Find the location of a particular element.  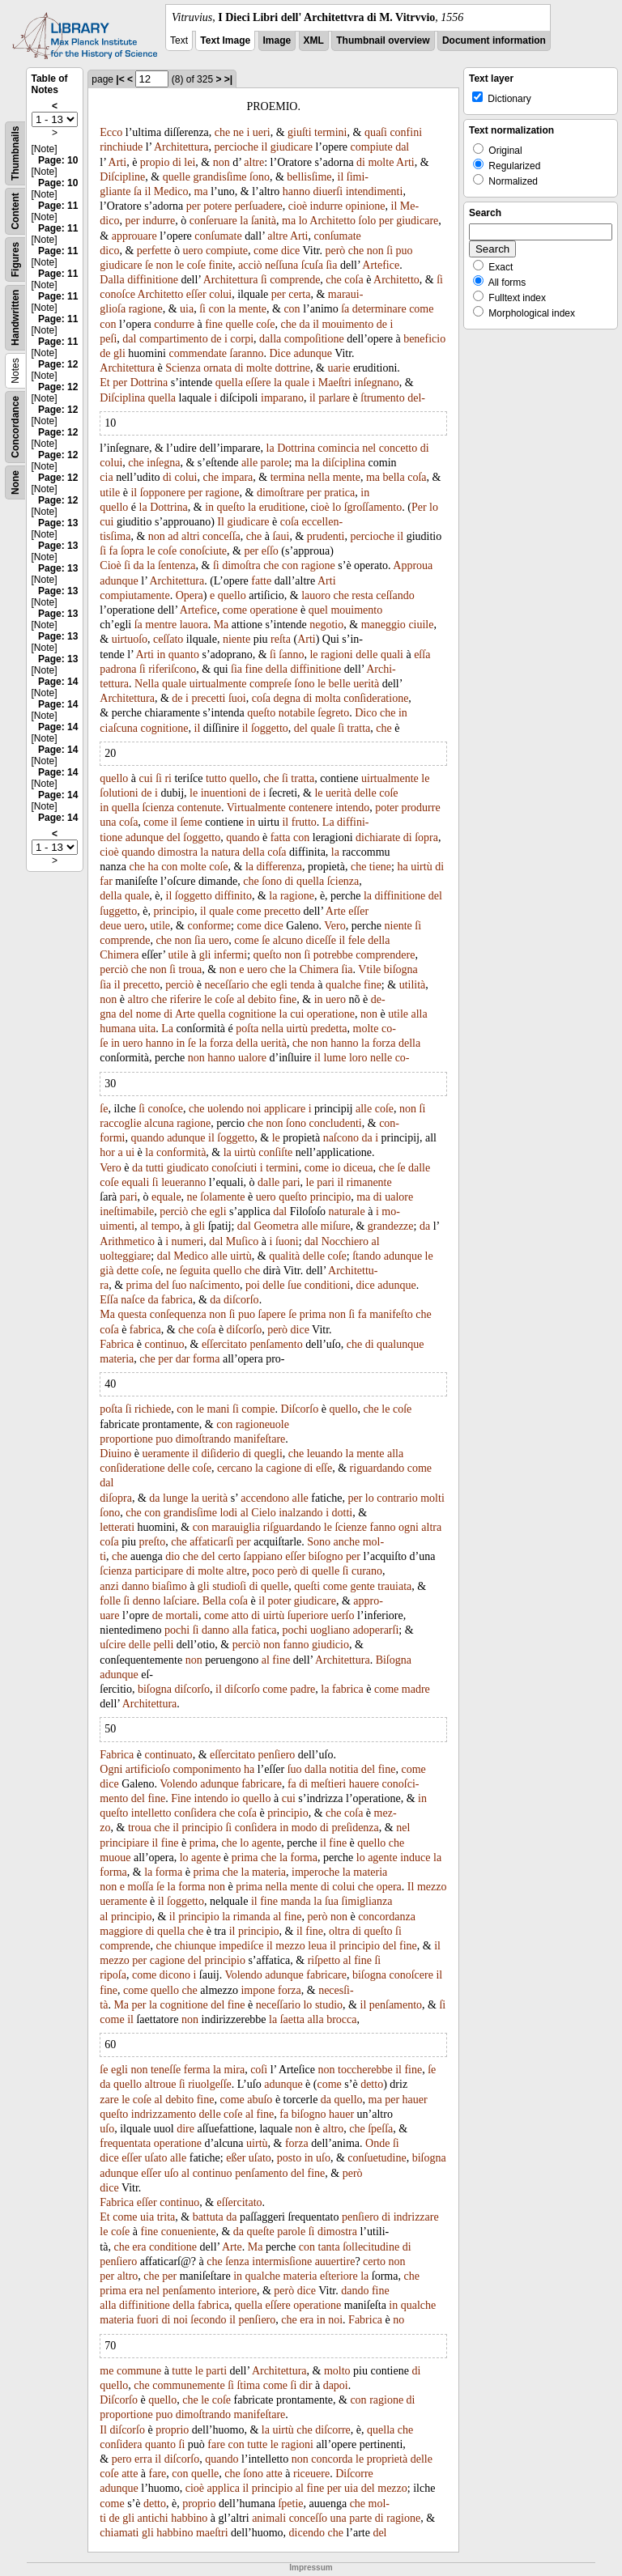

pratica is located at coordinates (339, 493).